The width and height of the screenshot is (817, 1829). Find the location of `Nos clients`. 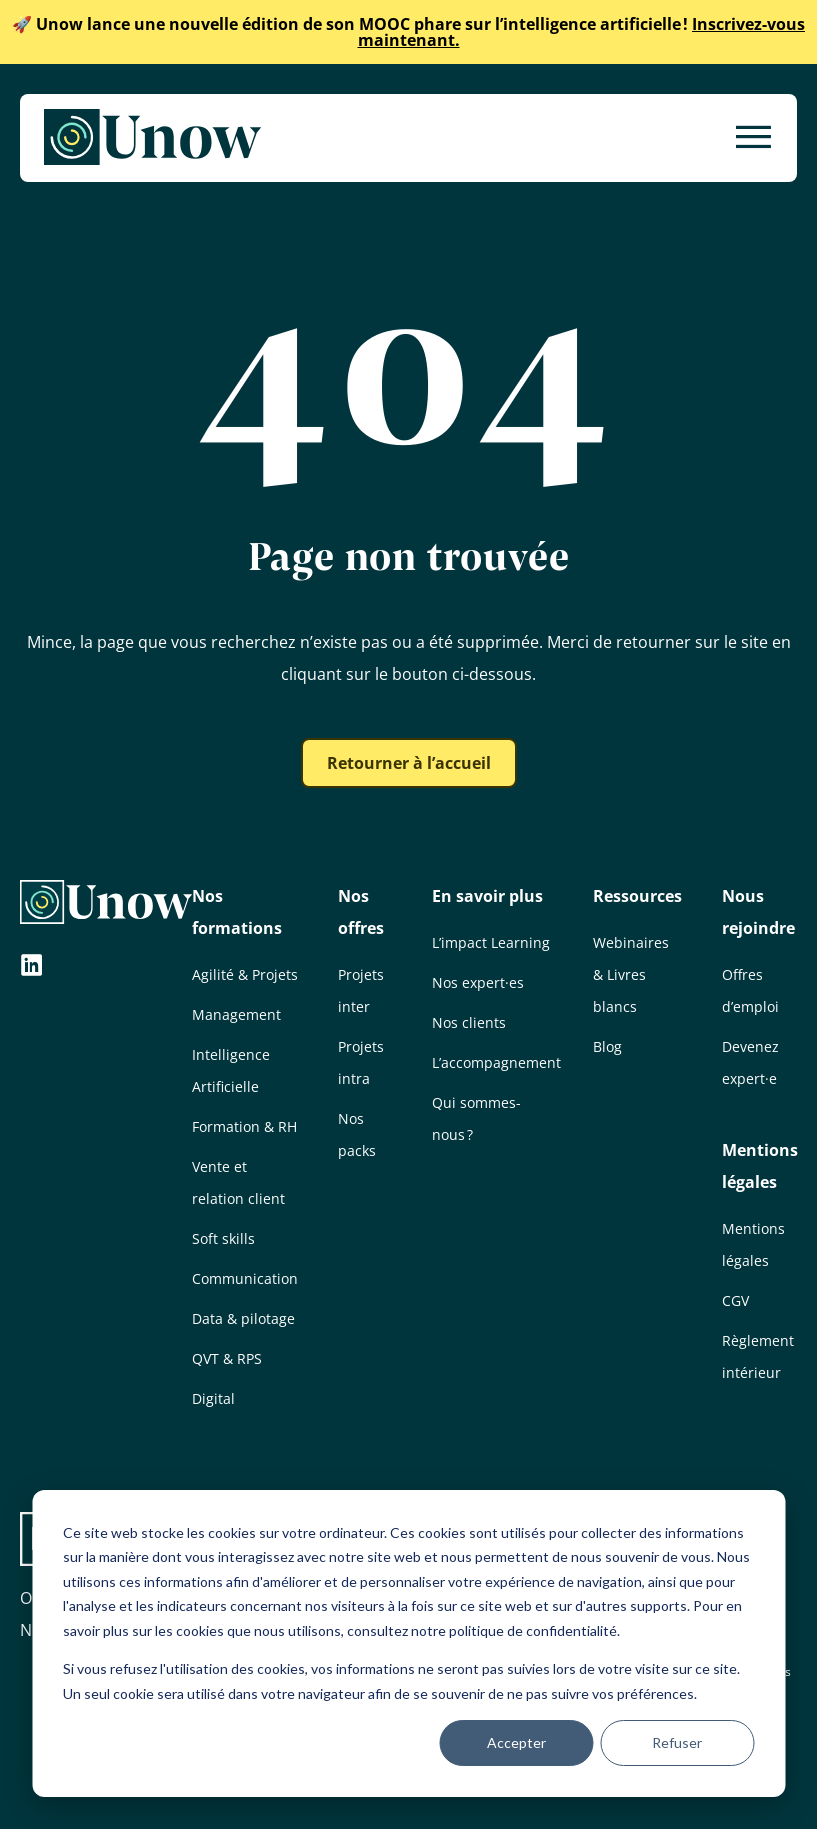

Nos clients is located at coordinates (469, 1022).